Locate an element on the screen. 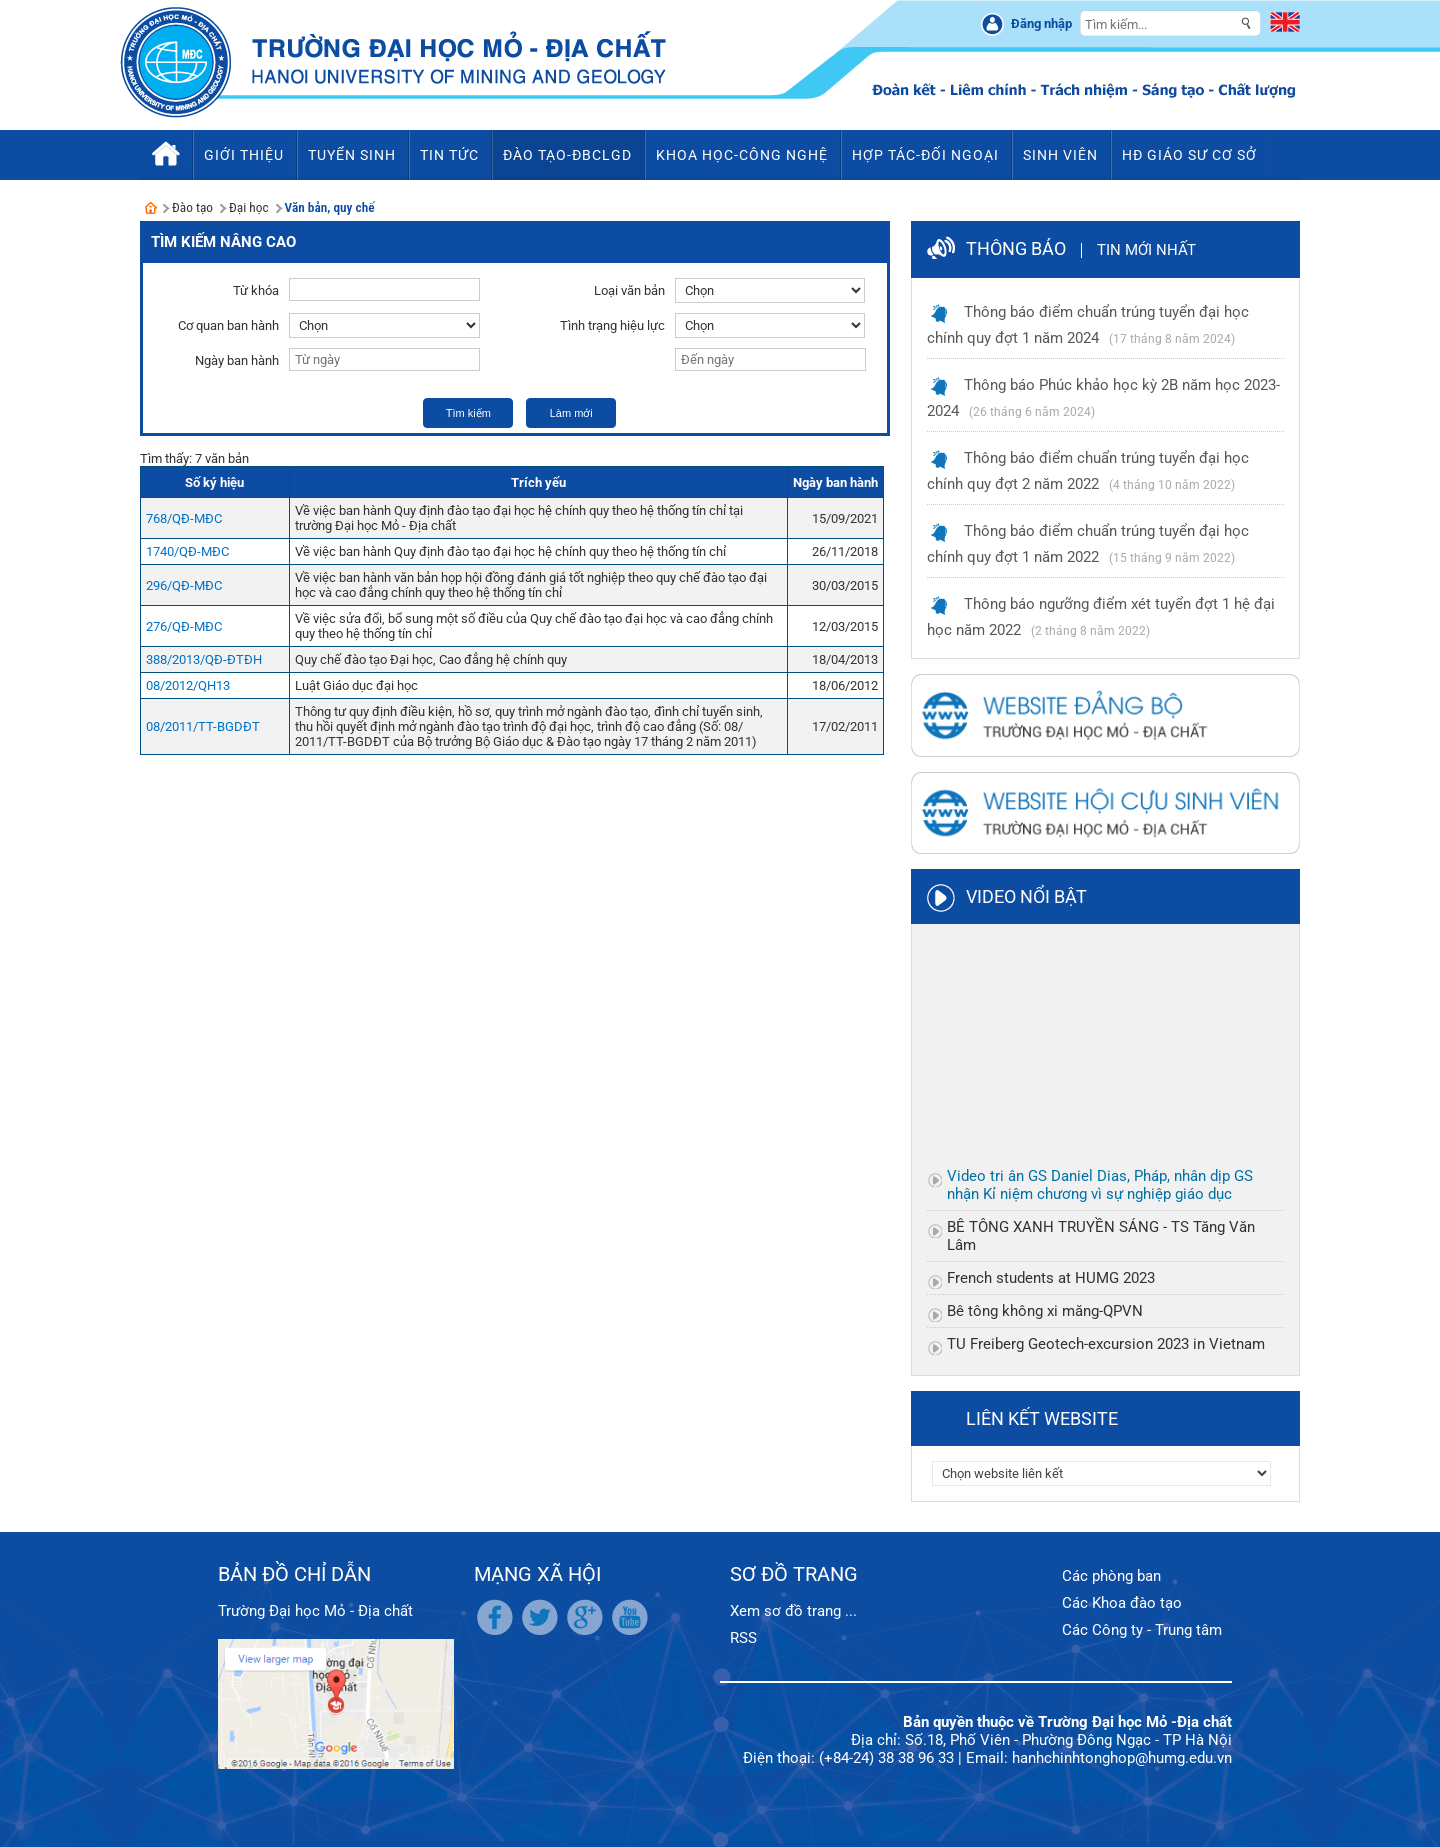  HĐ Giáo sư cơ sở is located at coordinates (1189, 155).